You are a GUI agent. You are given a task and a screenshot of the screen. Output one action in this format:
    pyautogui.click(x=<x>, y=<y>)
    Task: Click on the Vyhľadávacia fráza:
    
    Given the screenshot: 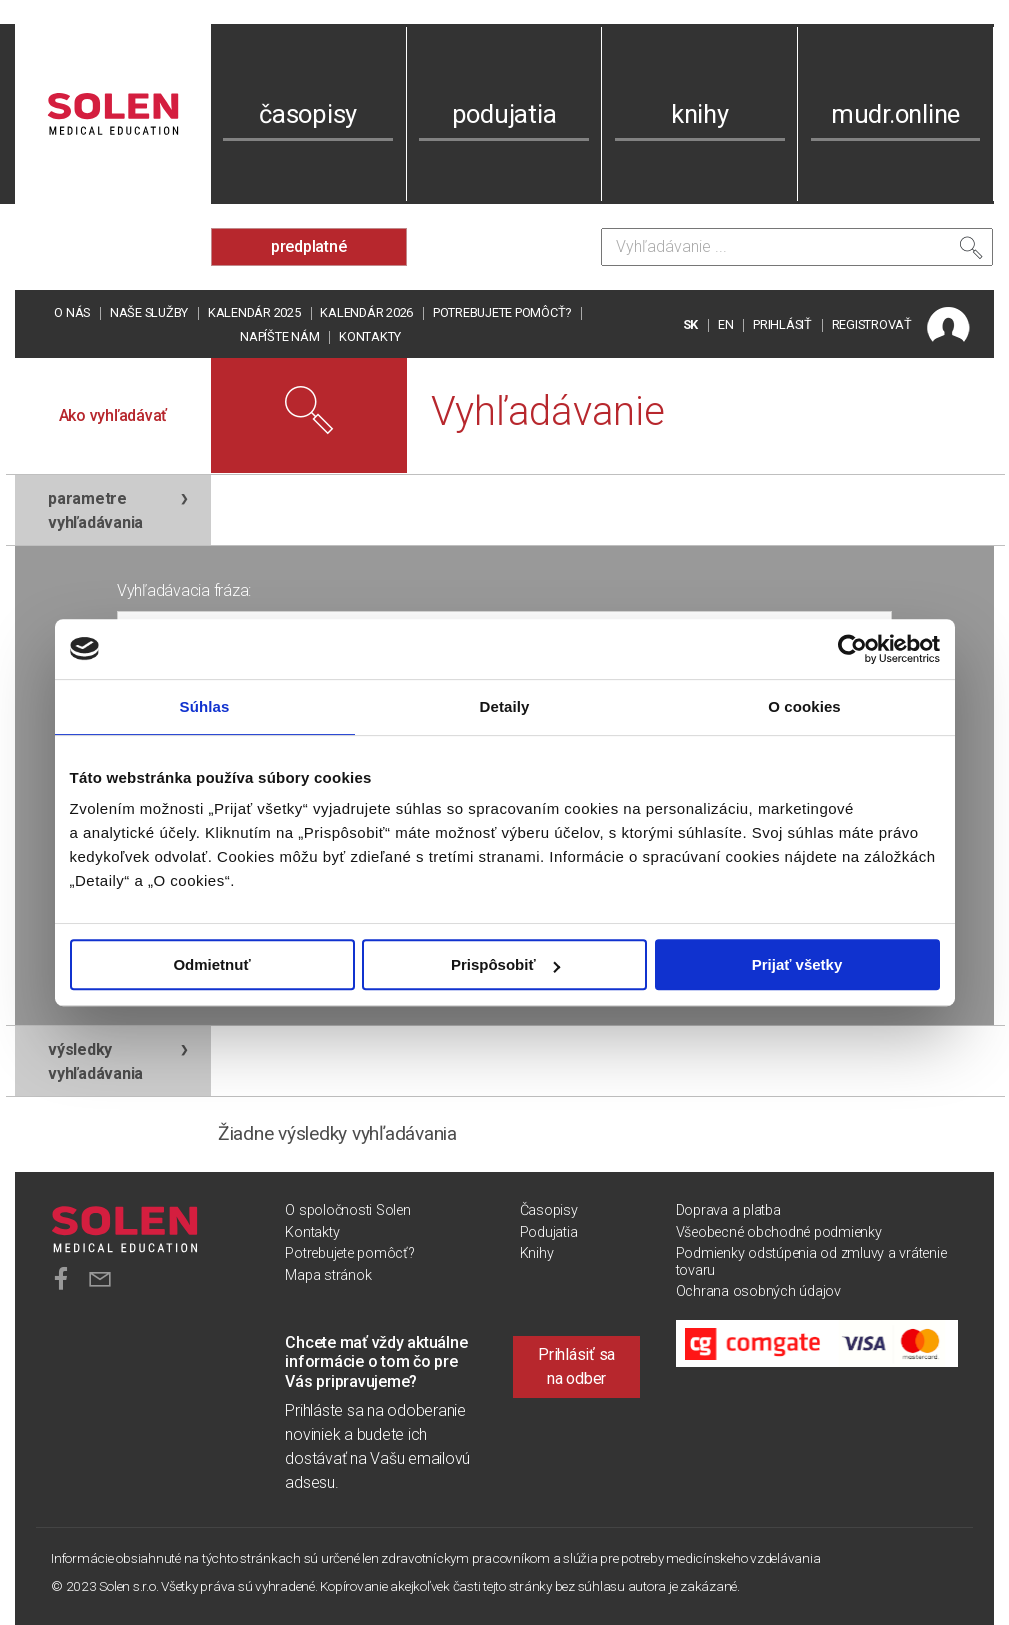 What is the action you would take?
    pyautogui.click(x=184, y=590)
    